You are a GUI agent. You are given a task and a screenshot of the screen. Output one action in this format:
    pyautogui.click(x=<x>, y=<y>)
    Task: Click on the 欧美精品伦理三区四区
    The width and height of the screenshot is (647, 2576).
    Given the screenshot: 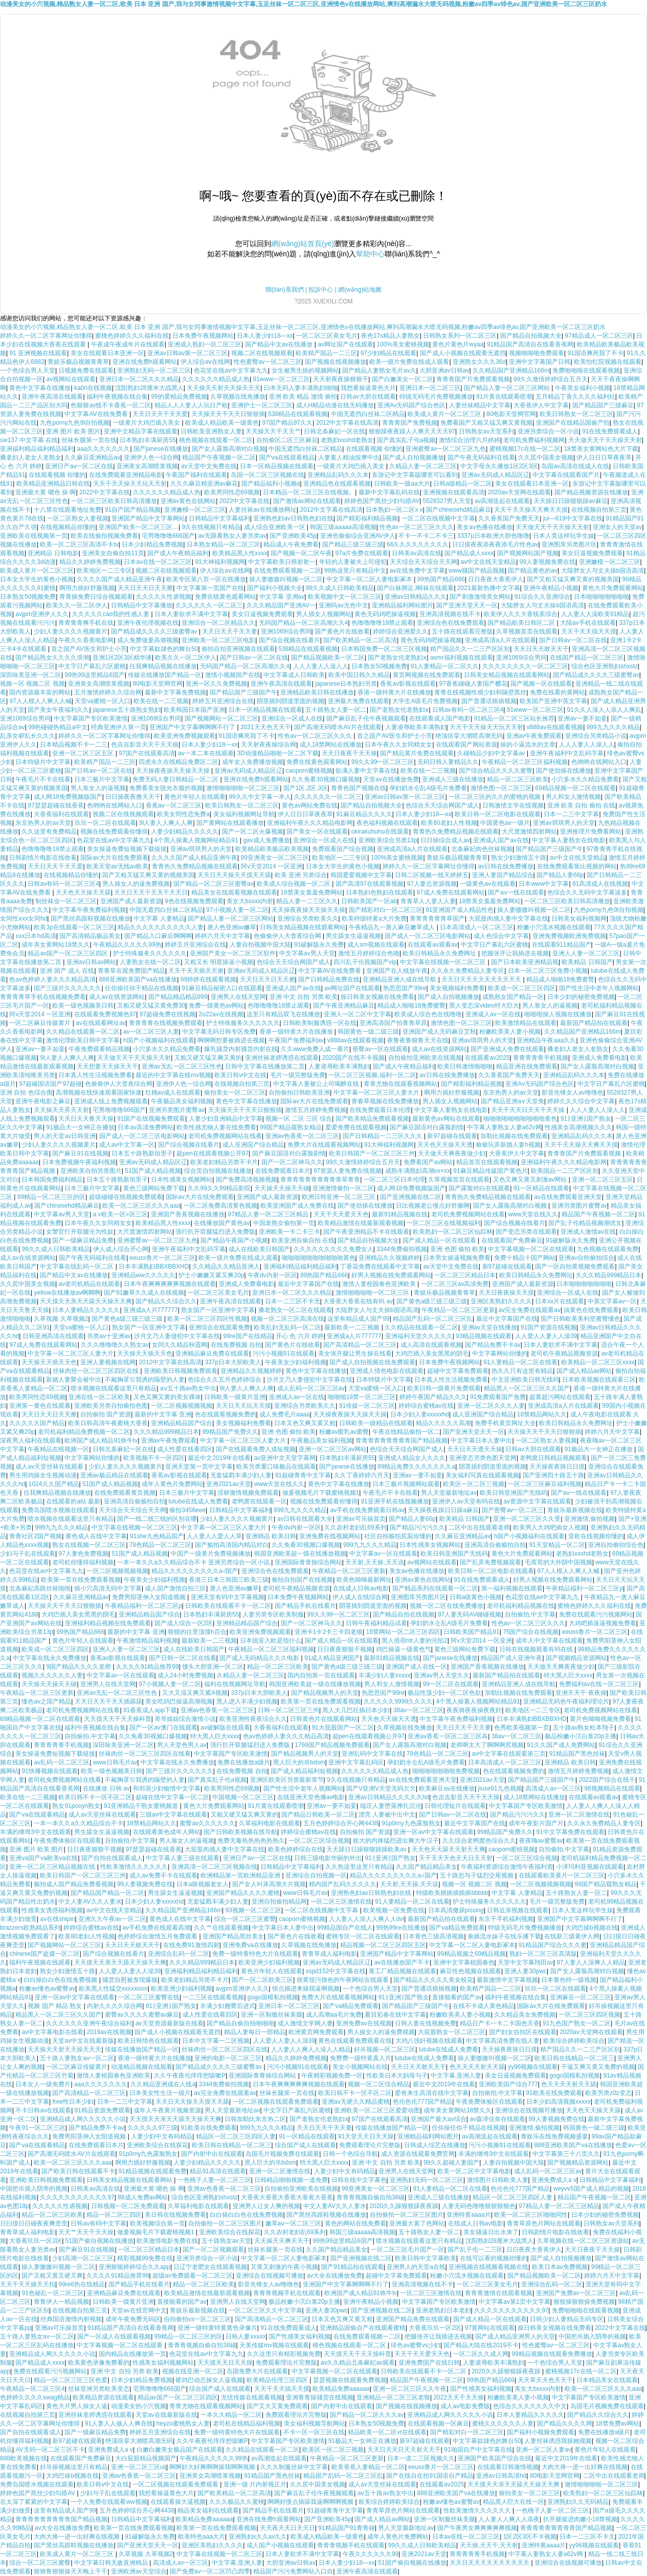 What is the action you would take?
    pyautogui.click(x=278, y=2380)
    